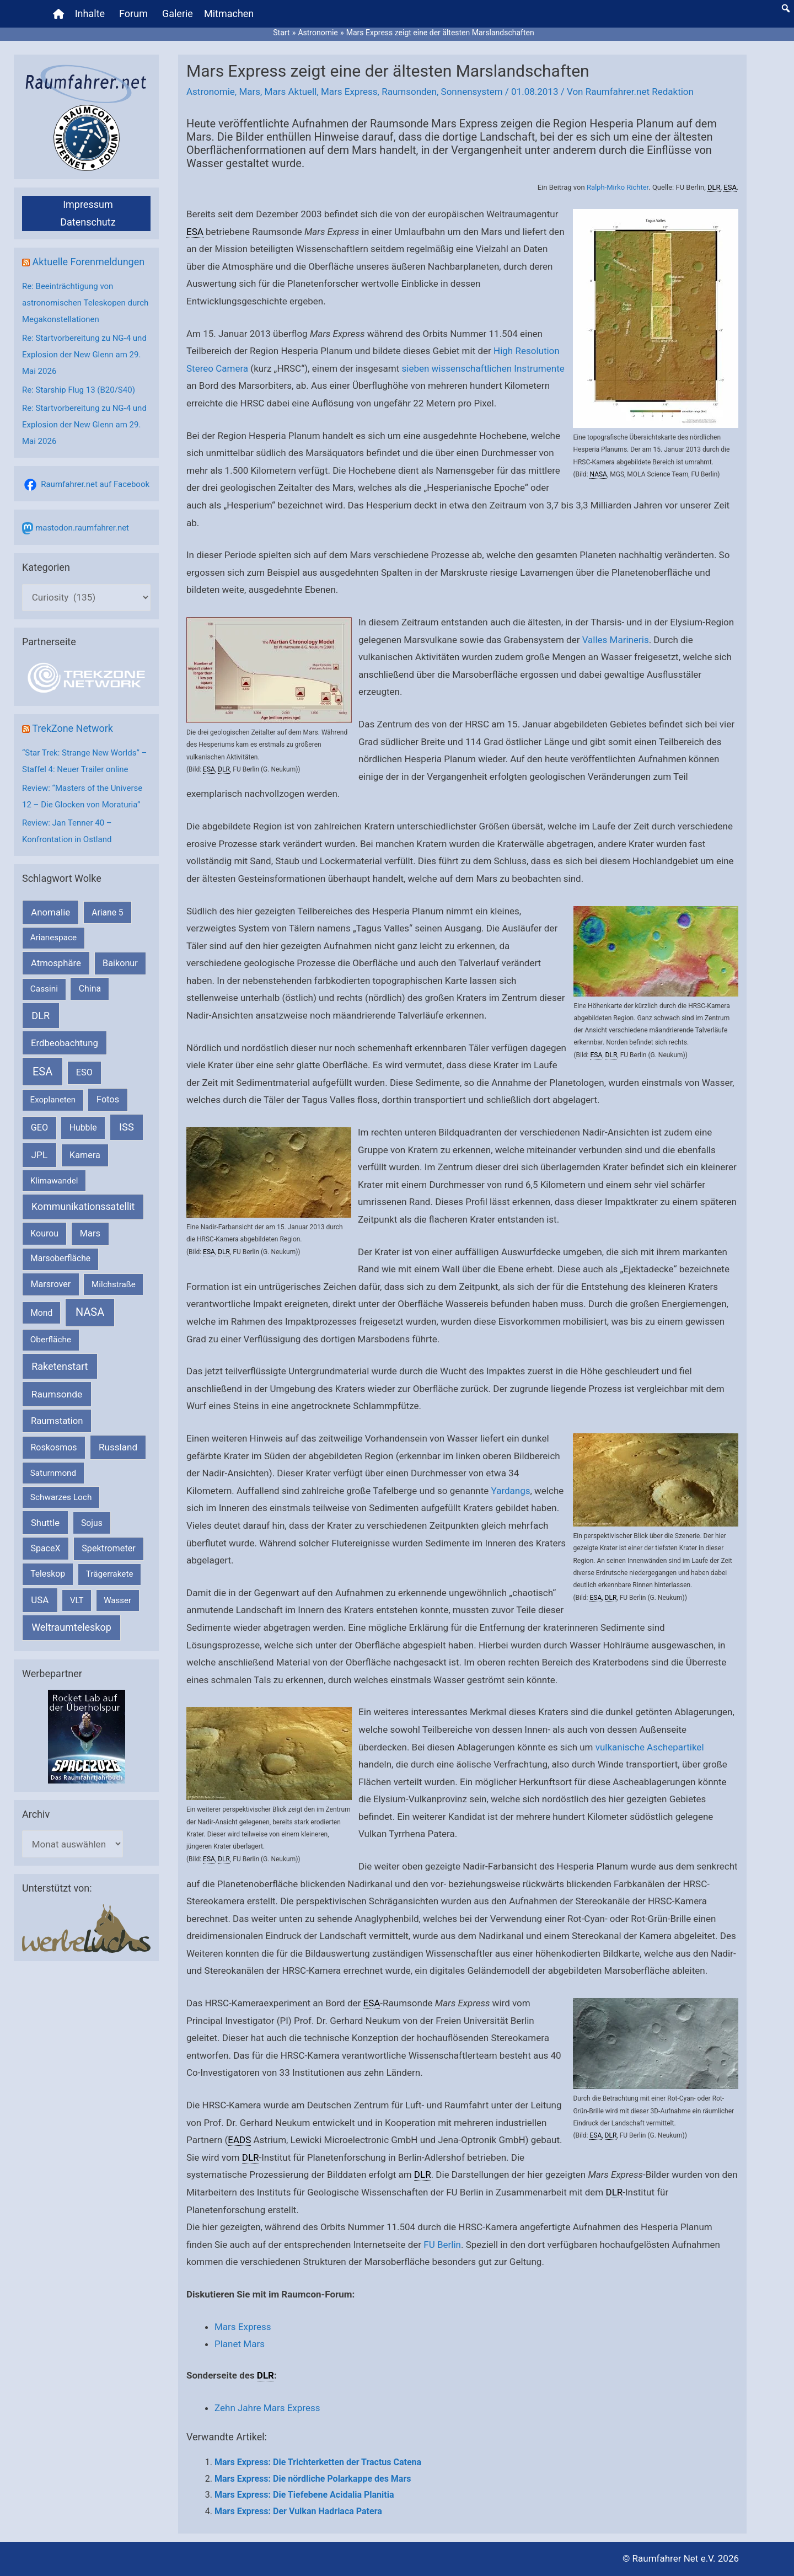 The width and height of the screenshot is (794, 2576). I want to click on Baikonur [Baikonur (267 Einträge)], so click(120, 963).